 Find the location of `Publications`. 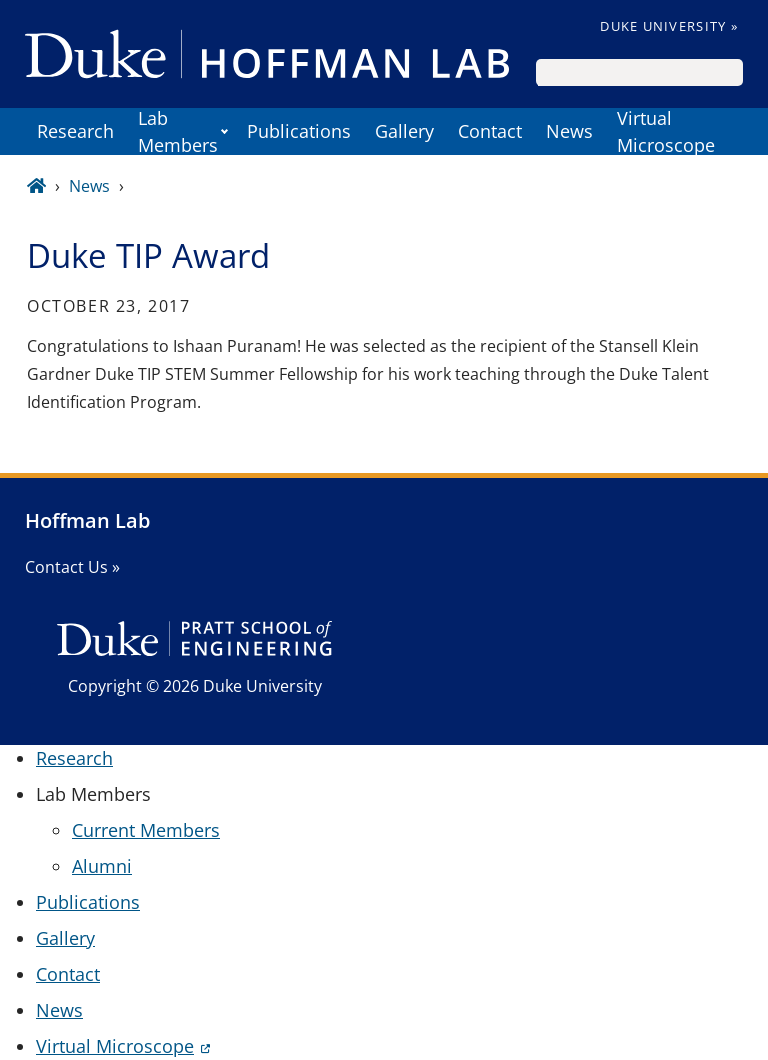

Publications is located at coordinates (299, 131).